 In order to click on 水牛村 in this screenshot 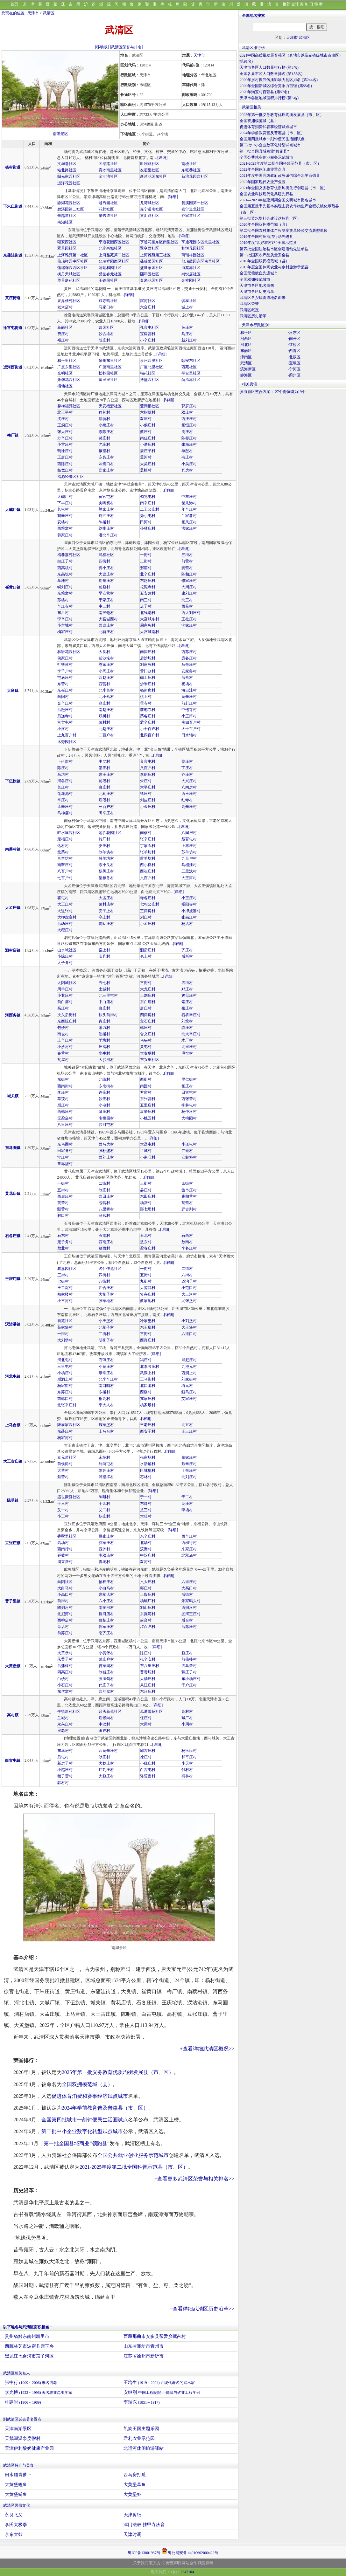, I will do `click(104, 1053)`.